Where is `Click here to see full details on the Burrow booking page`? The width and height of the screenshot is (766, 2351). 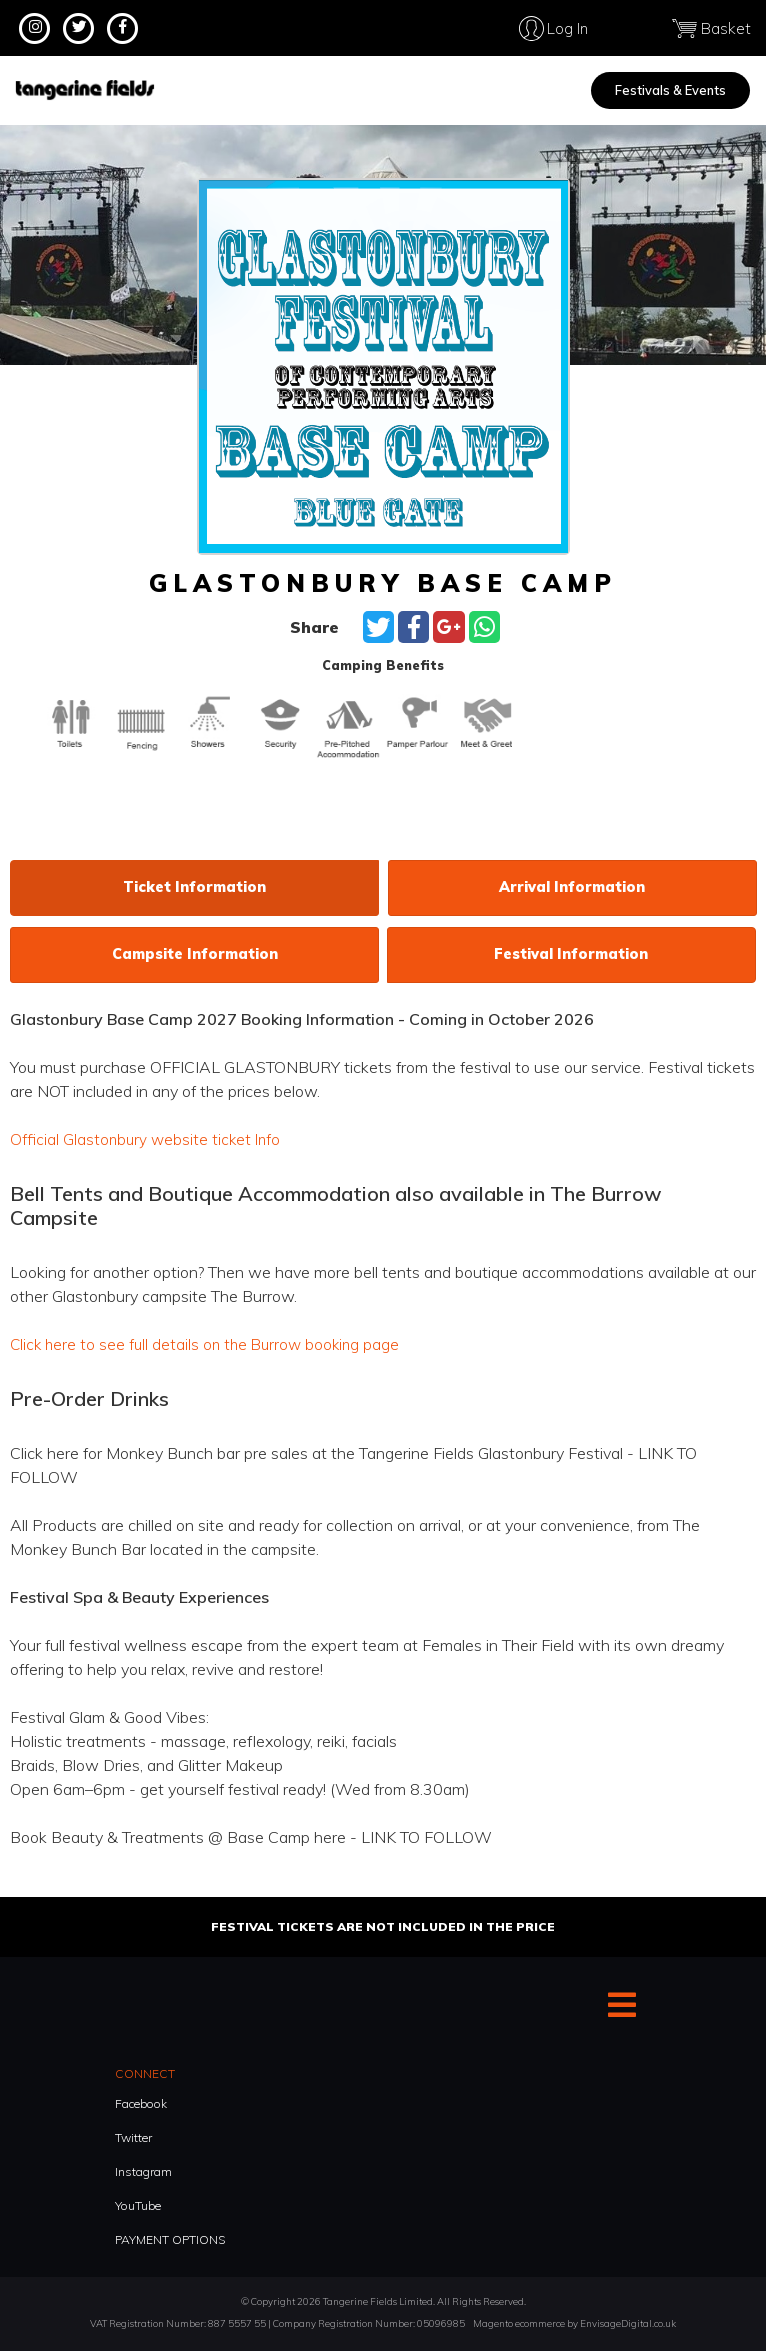 Click here to see full details on the Burrow booking page is located at coordinates (210, 1343).